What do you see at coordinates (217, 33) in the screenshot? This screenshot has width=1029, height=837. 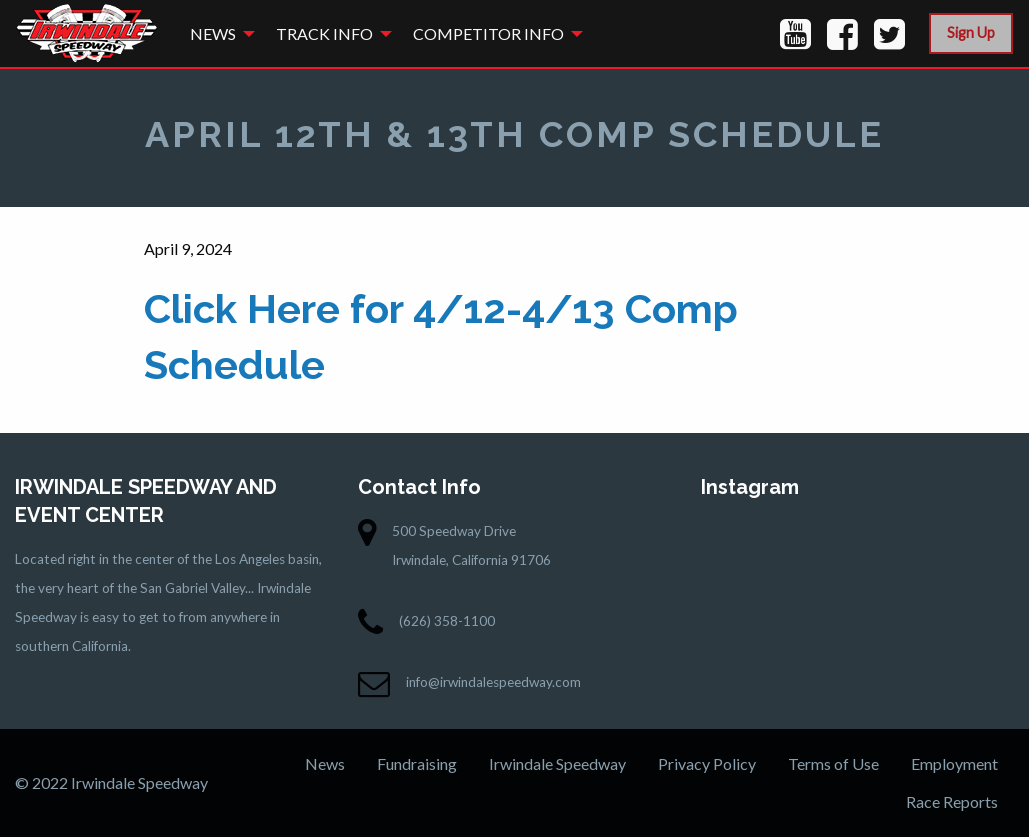 I see `[menuitem]` at bounding box center [217, 33].